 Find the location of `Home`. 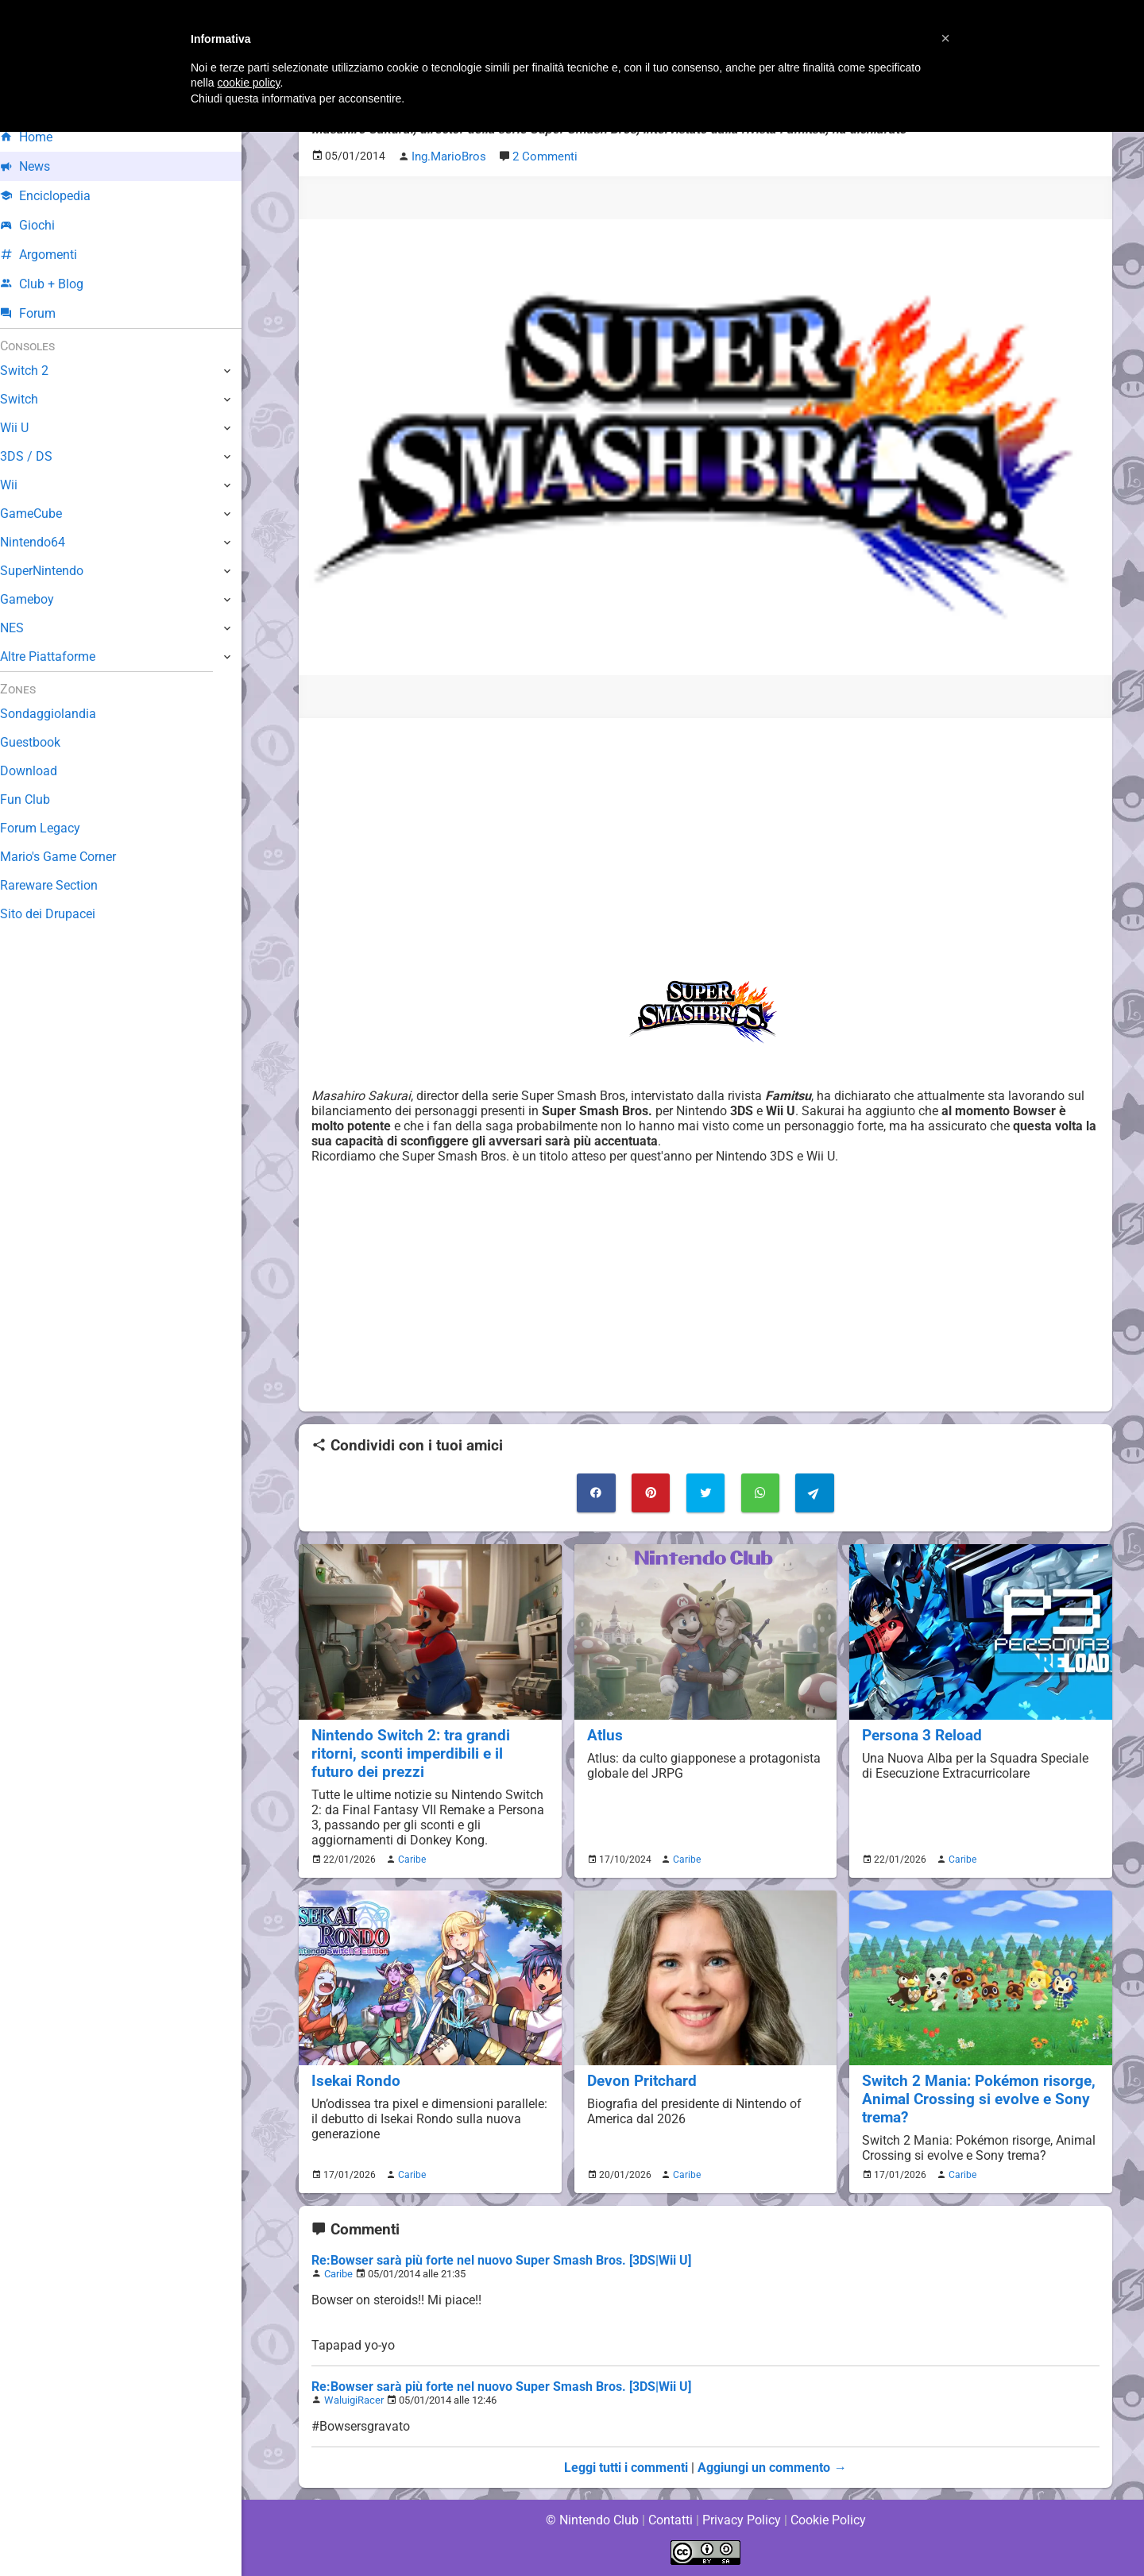

Home is located at coordinates (39, 137).